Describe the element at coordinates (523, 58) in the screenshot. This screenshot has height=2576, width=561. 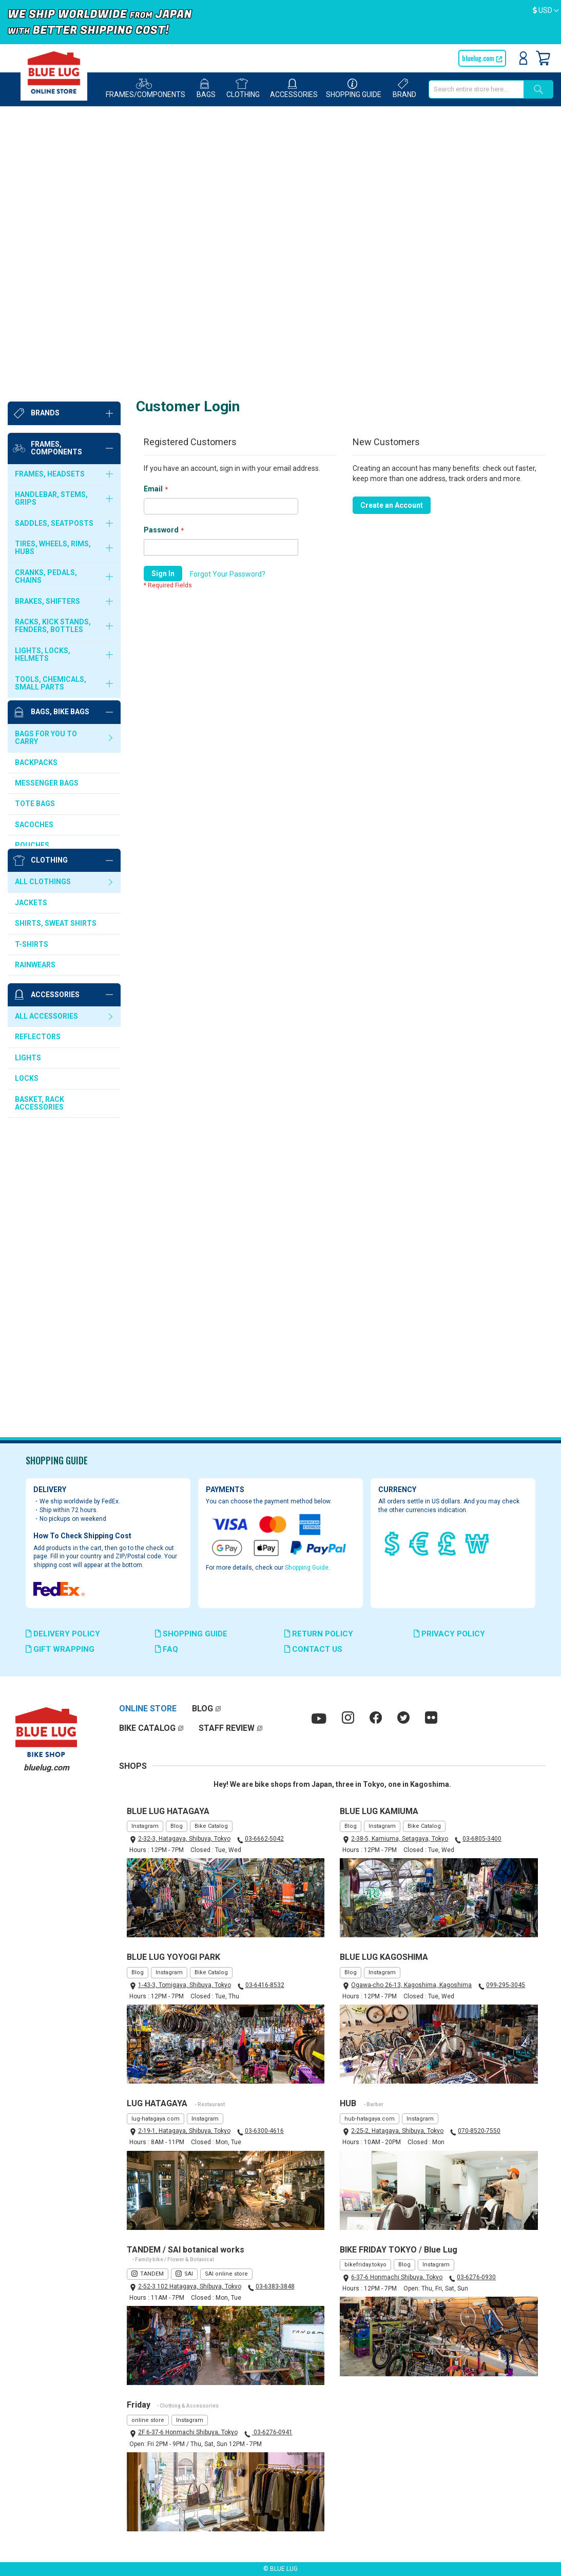
I see `Sign In` at that location.